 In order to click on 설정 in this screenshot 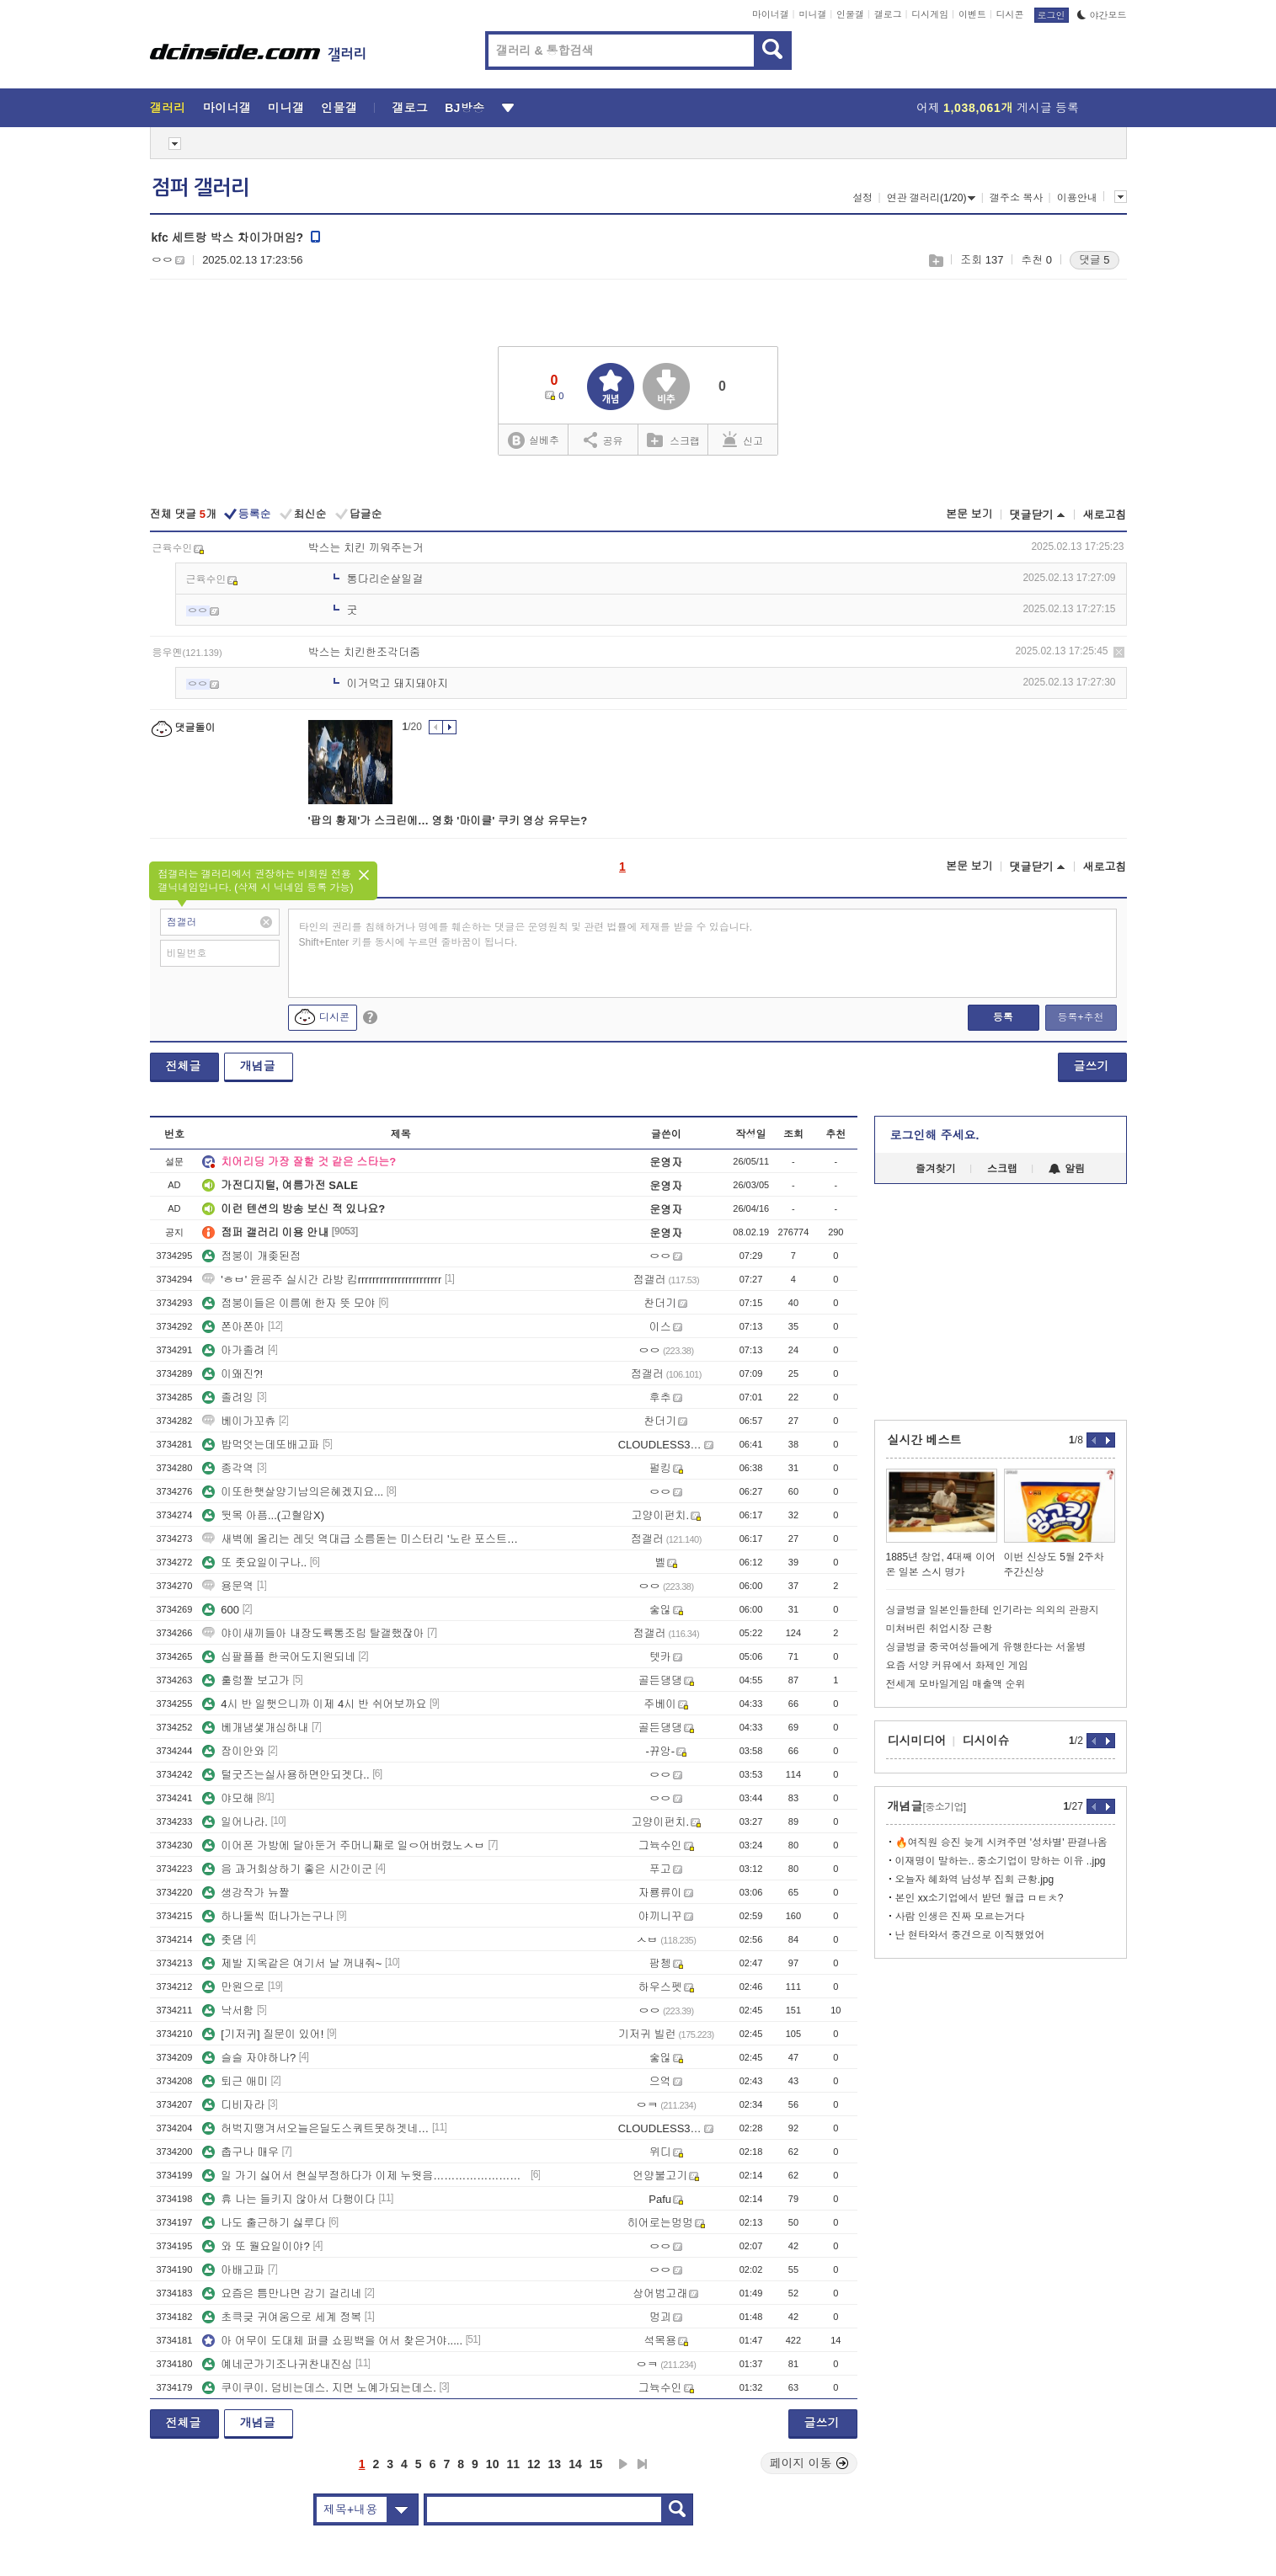, I will do `click(862, 198)`.